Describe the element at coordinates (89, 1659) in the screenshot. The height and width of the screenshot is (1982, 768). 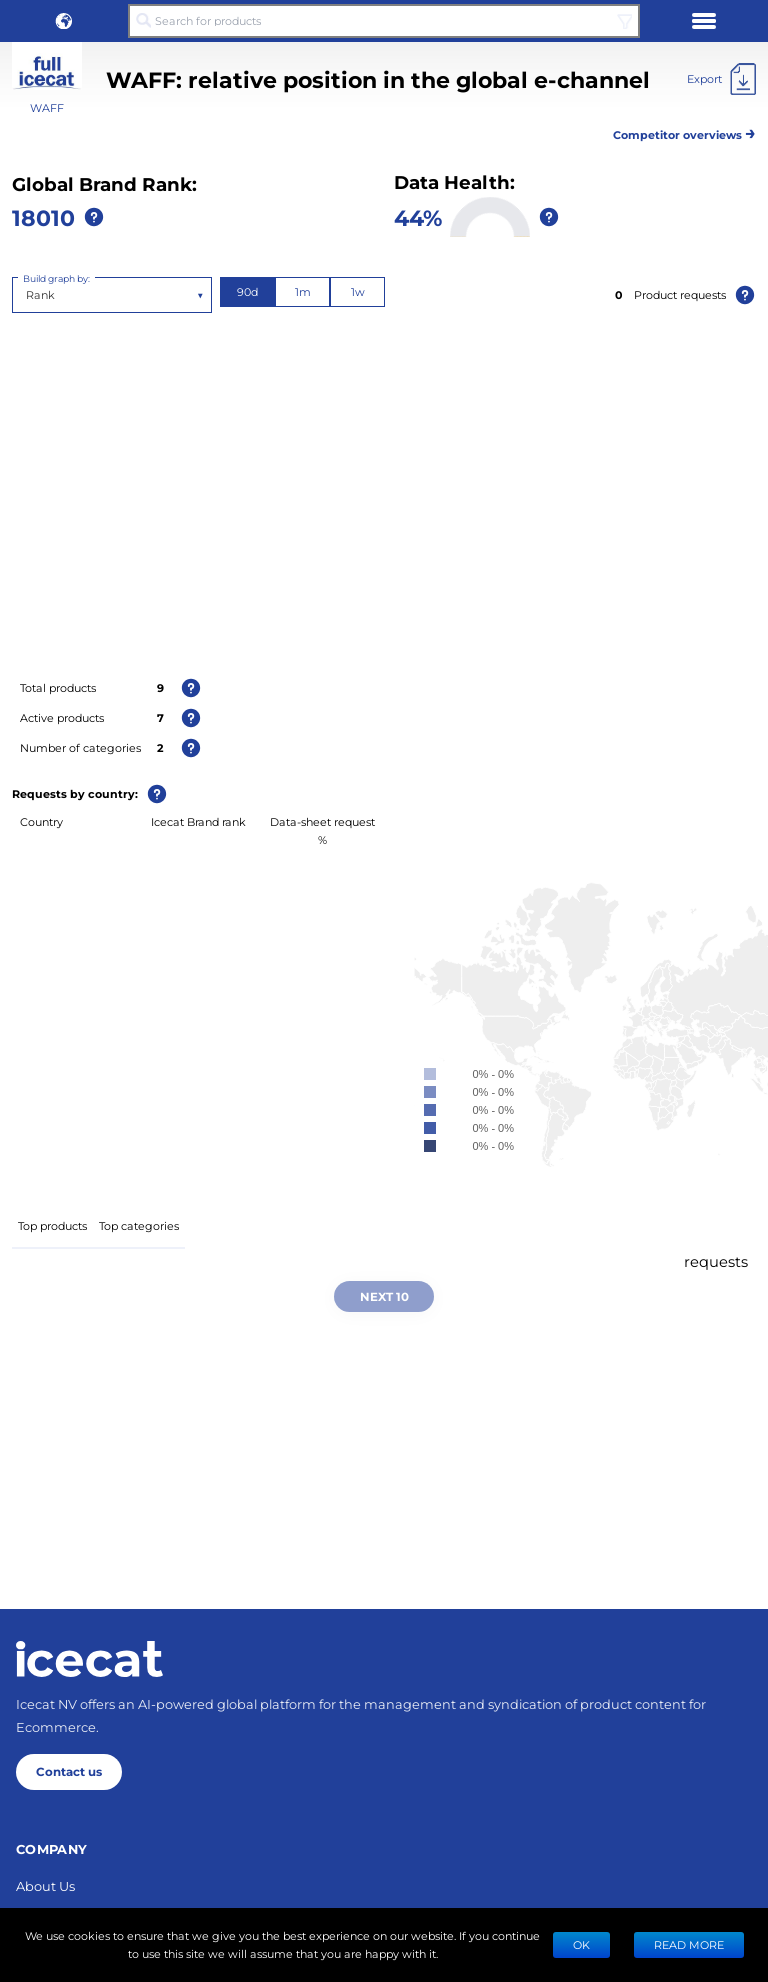
I see `[Home page]` at that location.